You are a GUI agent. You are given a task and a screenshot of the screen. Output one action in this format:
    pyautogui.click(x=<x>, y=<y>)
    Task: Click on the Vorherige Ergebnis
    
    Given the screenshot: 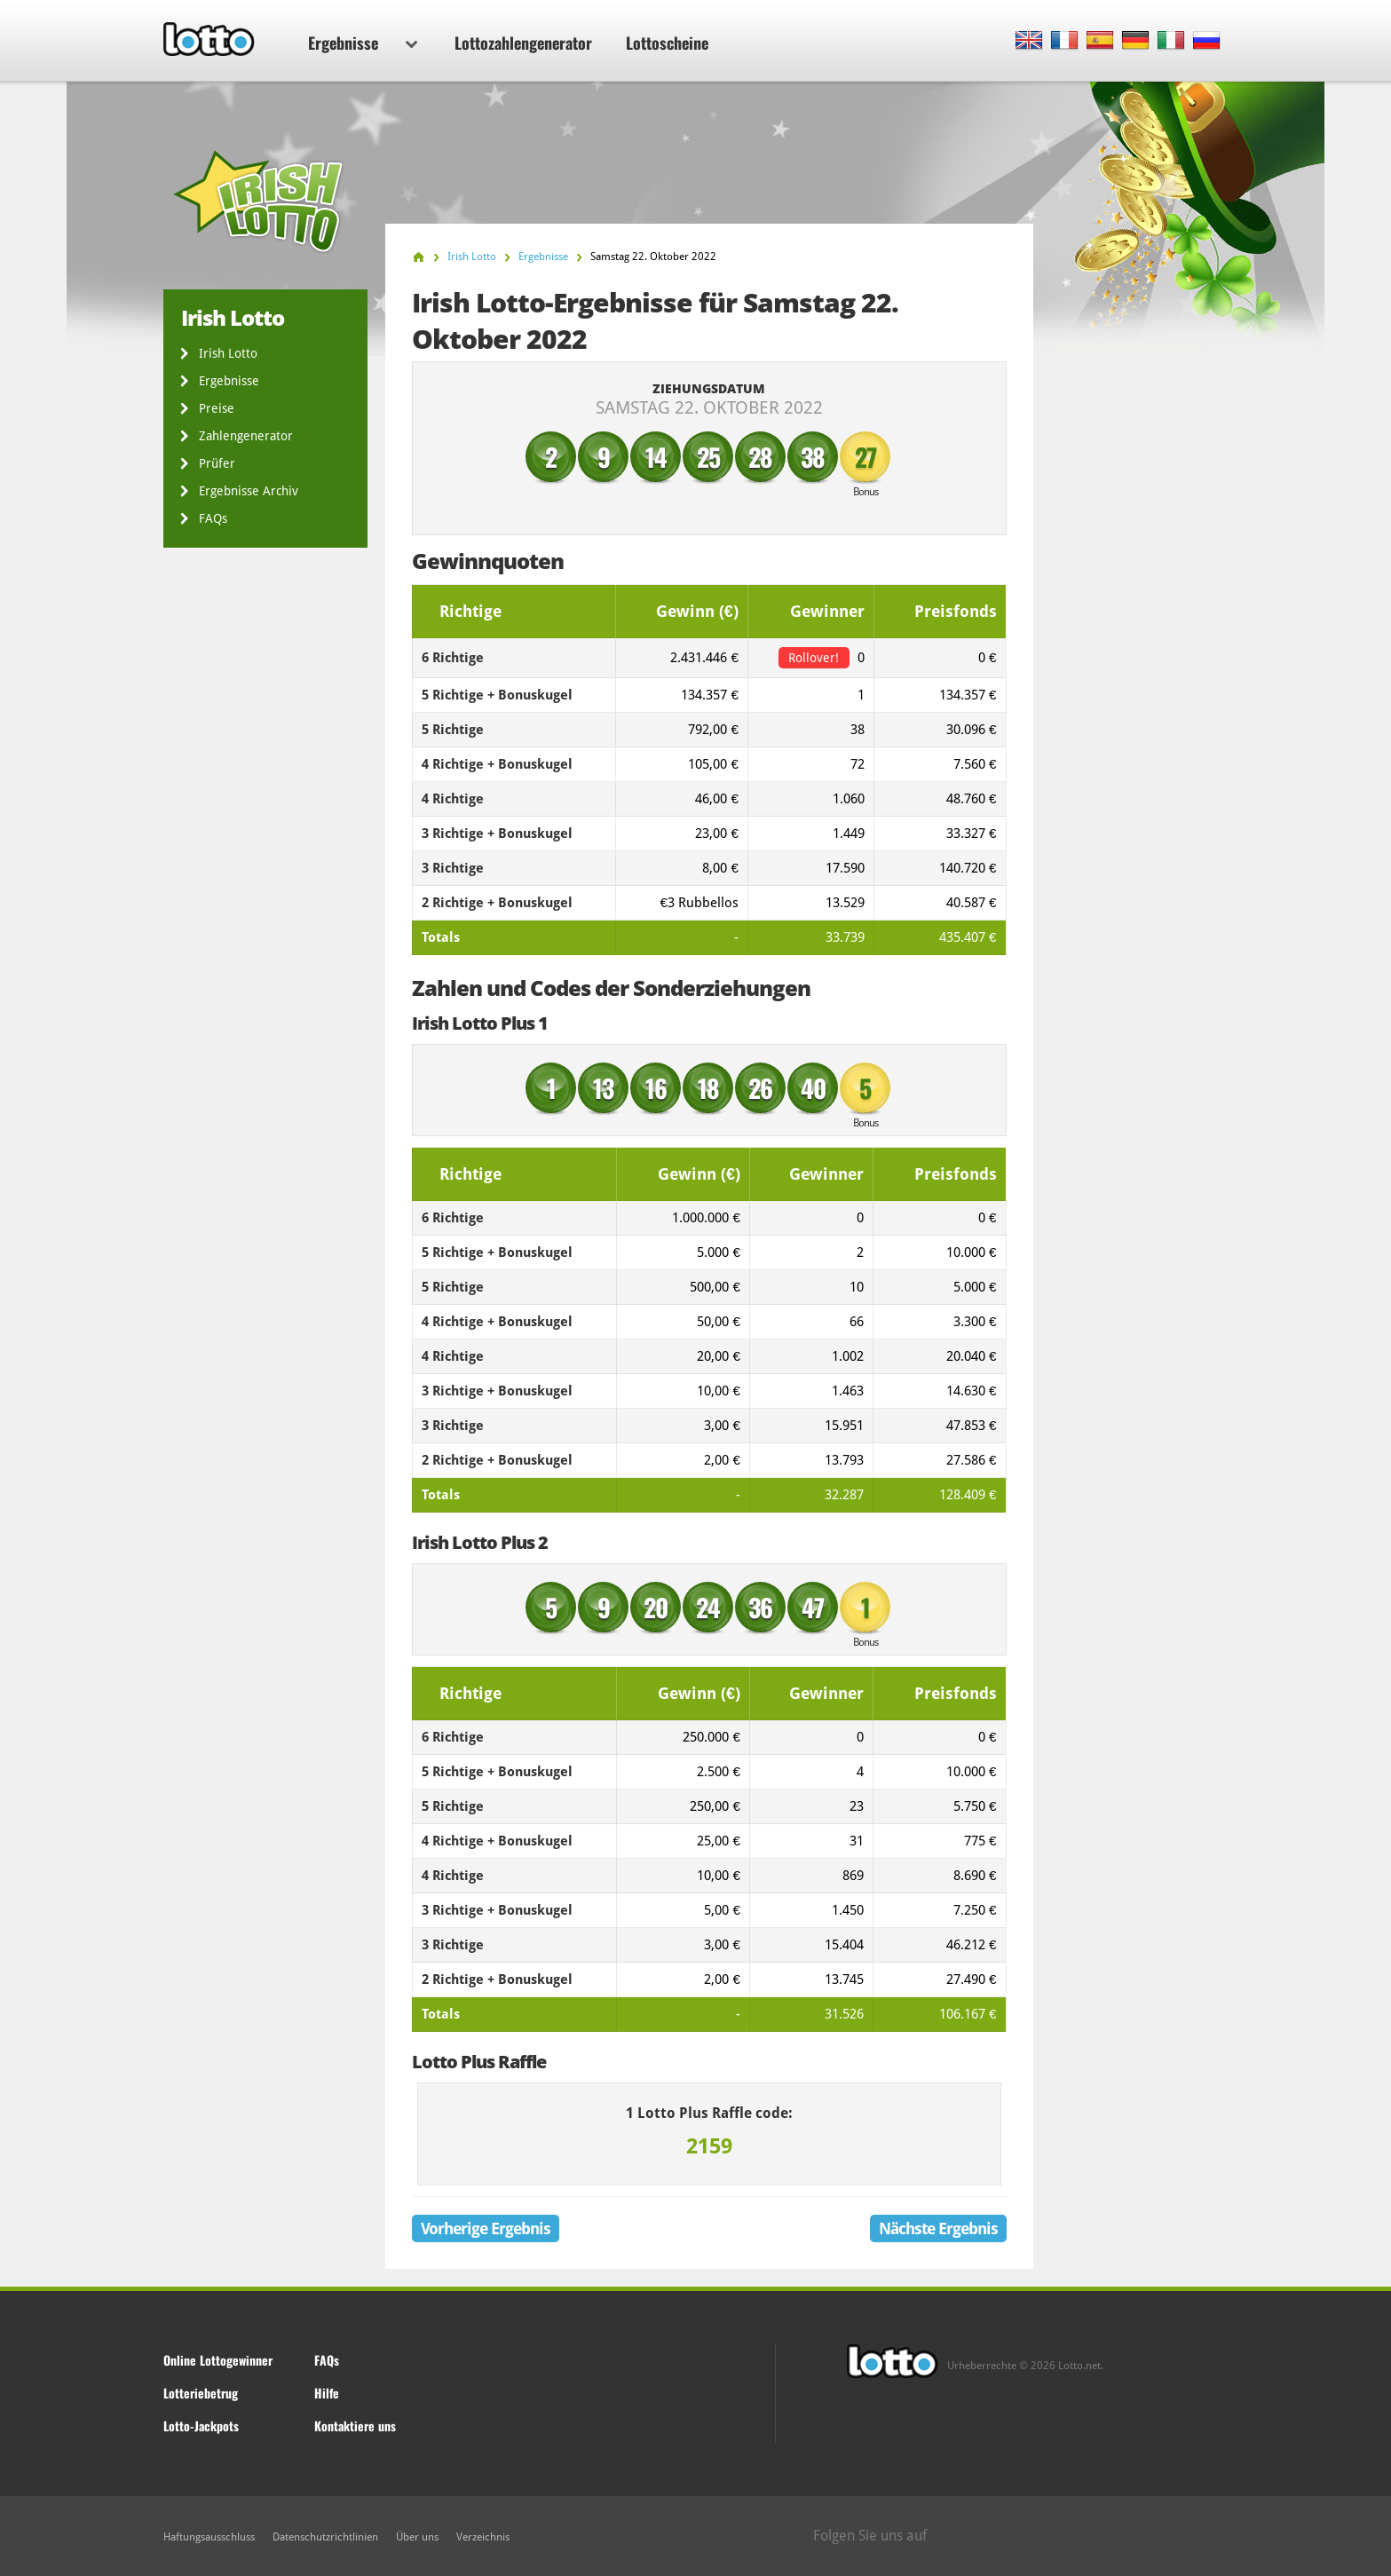 What is the action you would take?
    pyautogui.click(x=485, y=2228)
    